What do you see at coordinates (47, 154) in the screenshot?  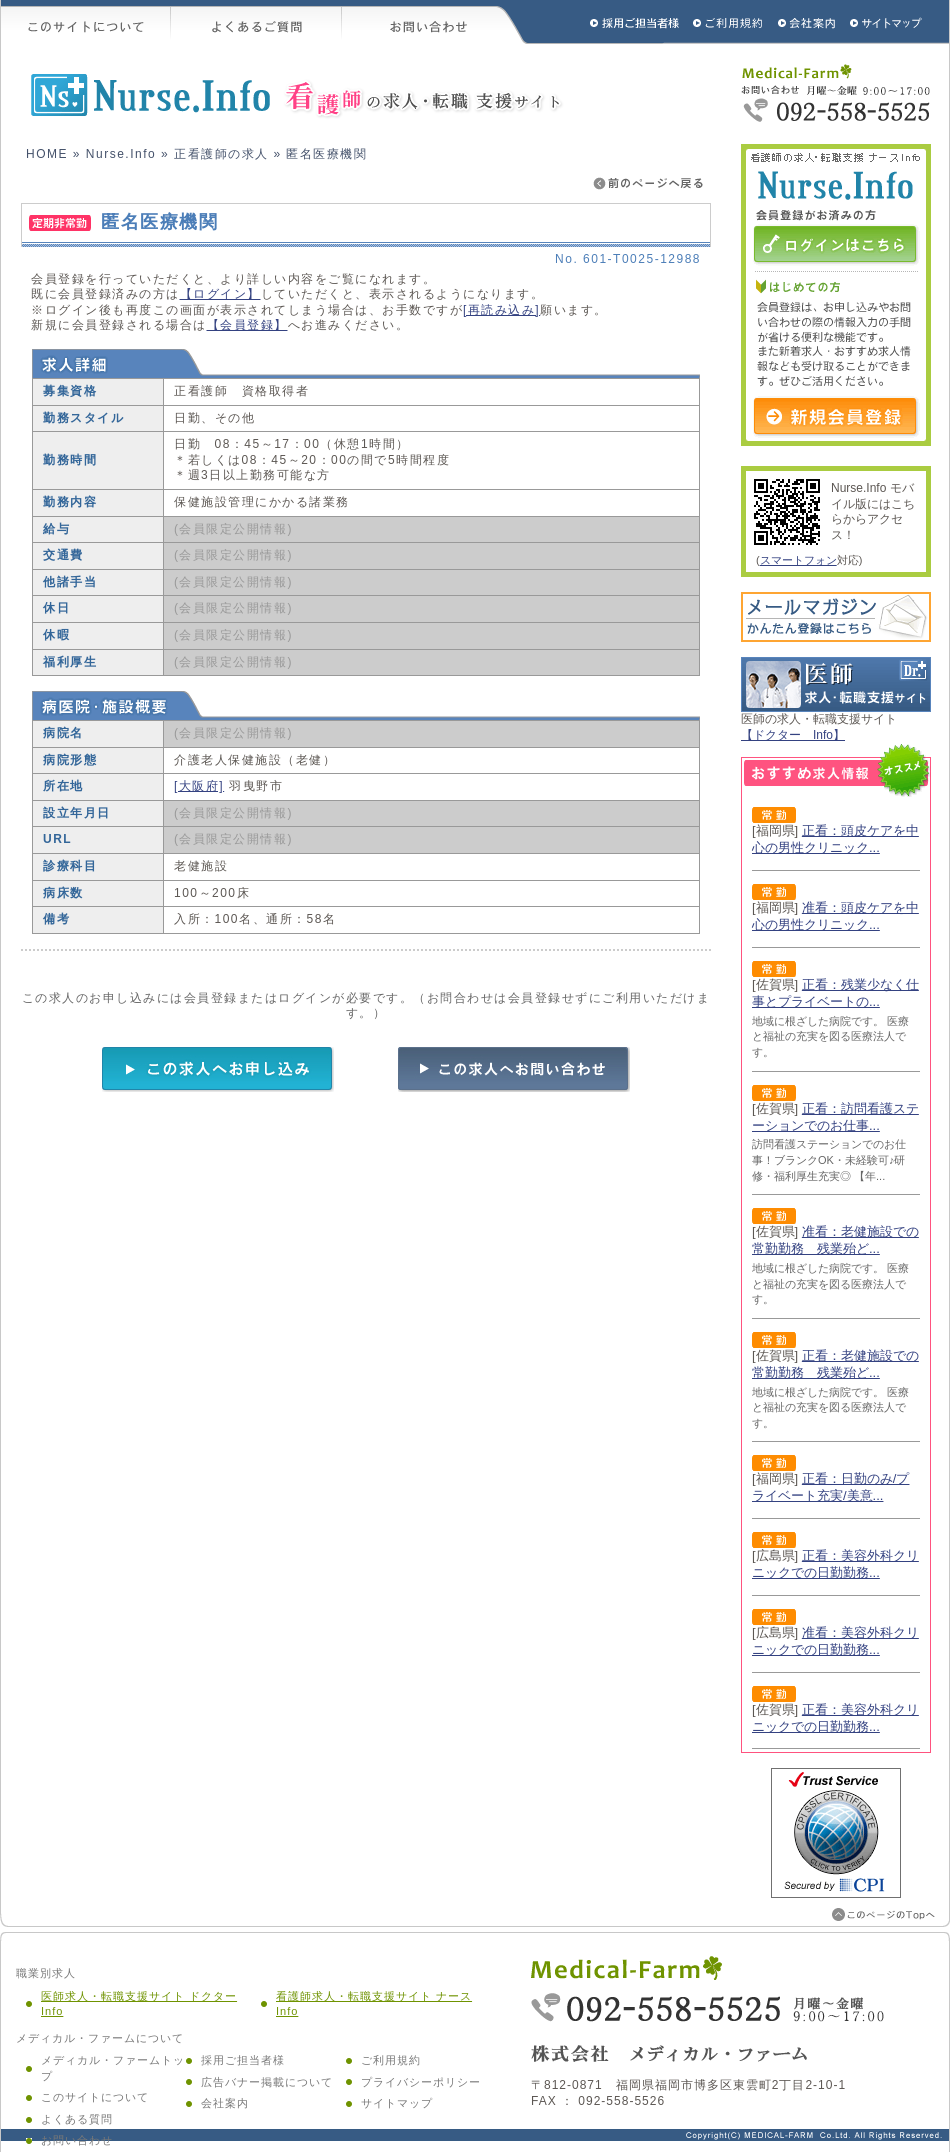 I see `HOME` at bounding box center [47, 154].